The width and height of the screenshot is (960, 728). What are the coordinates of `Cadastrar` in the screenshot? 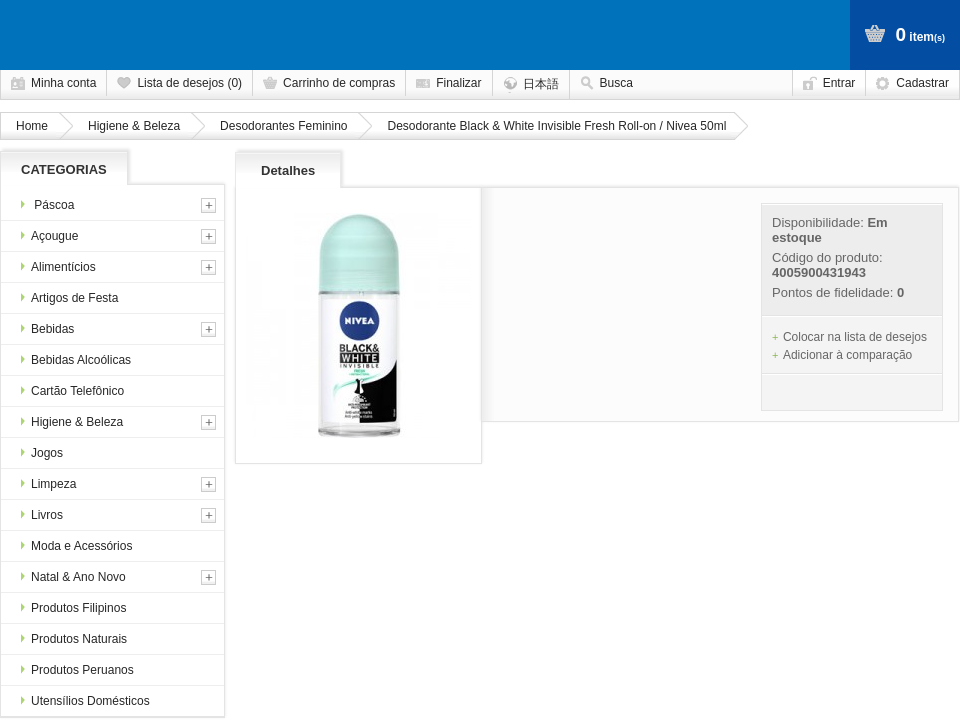 It's located at (922, 83).